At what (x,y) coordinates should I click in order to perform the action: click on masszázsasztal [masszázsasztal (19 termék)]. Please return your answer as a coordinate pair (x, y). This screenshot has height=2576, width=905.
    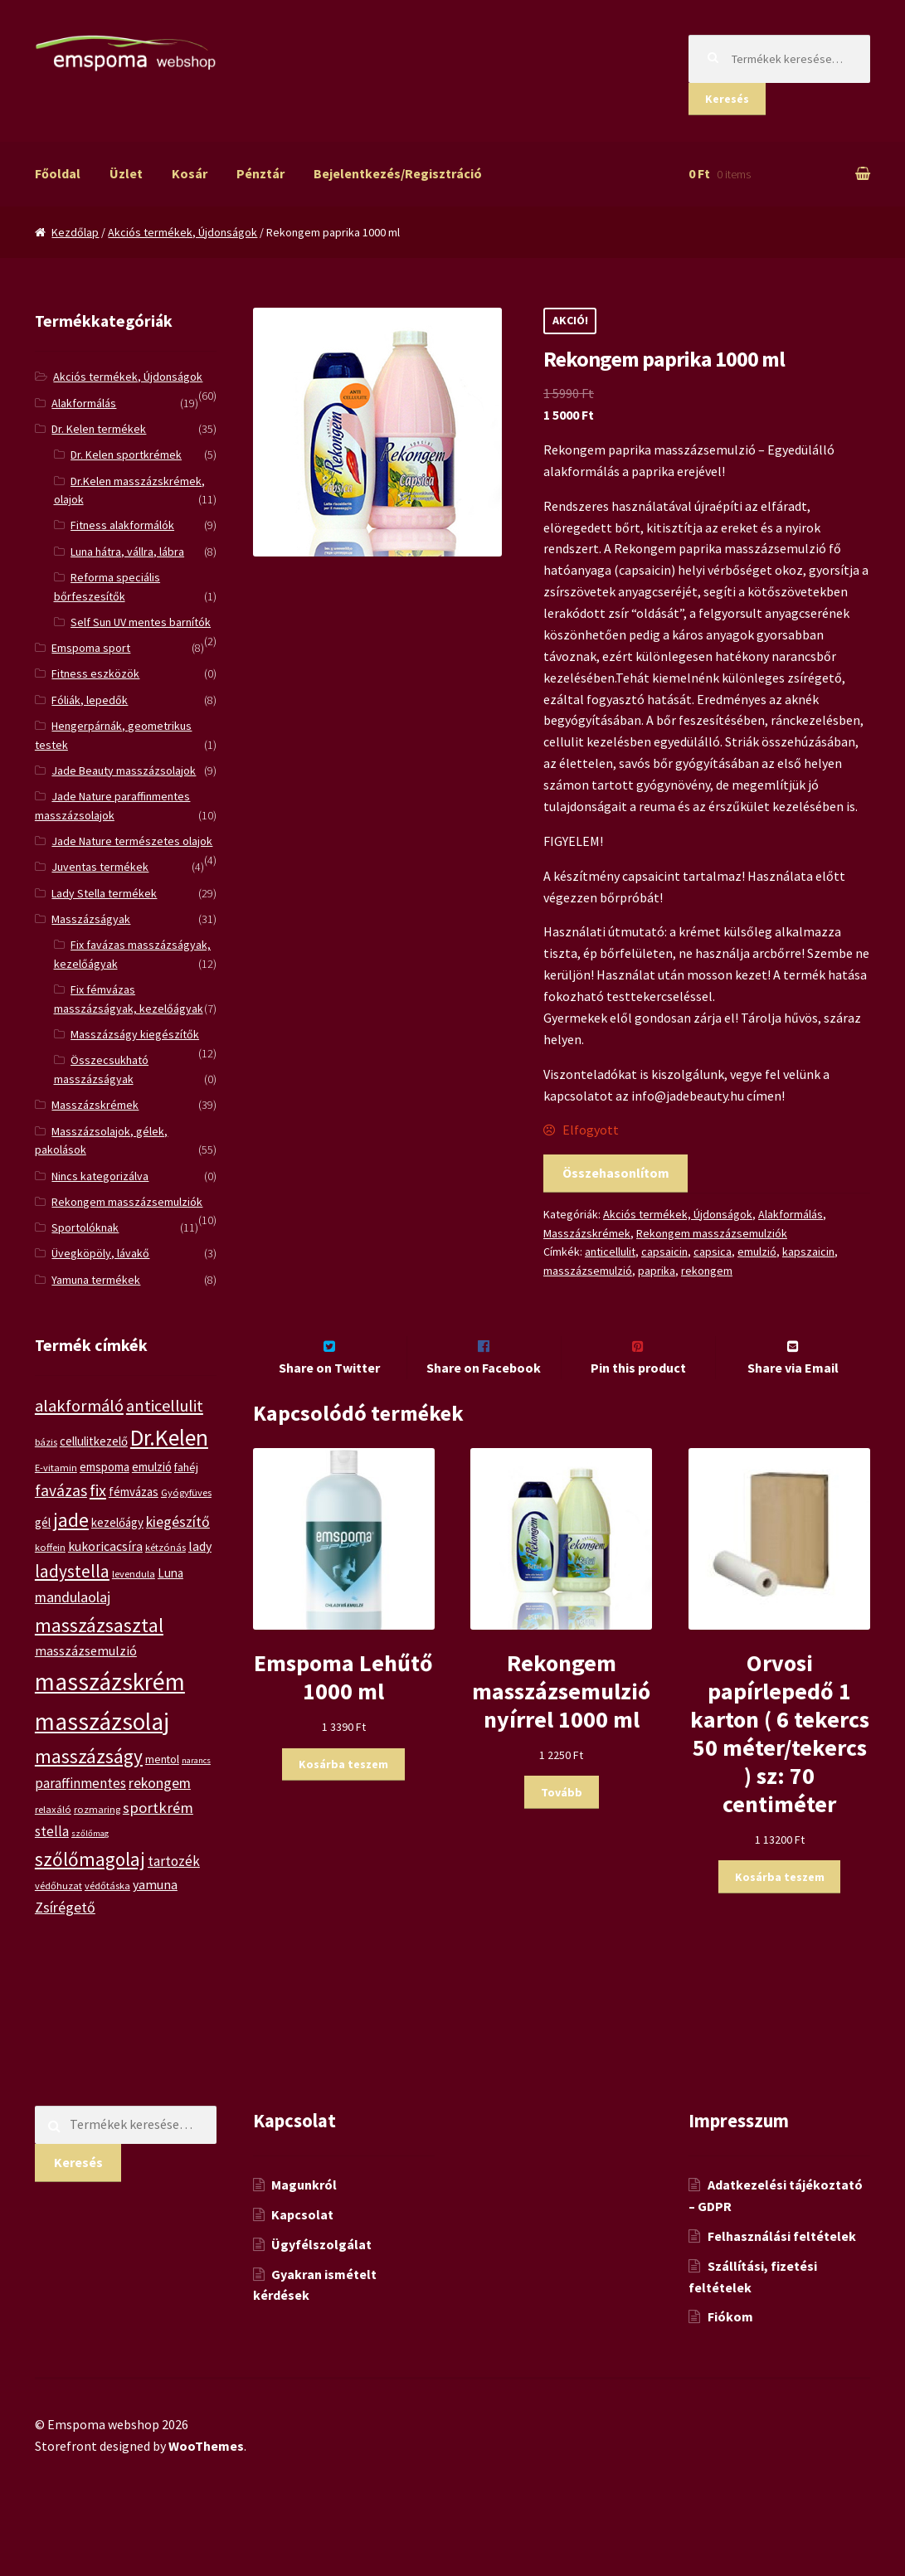
    Looking at the image, I should click on (99, 1625).